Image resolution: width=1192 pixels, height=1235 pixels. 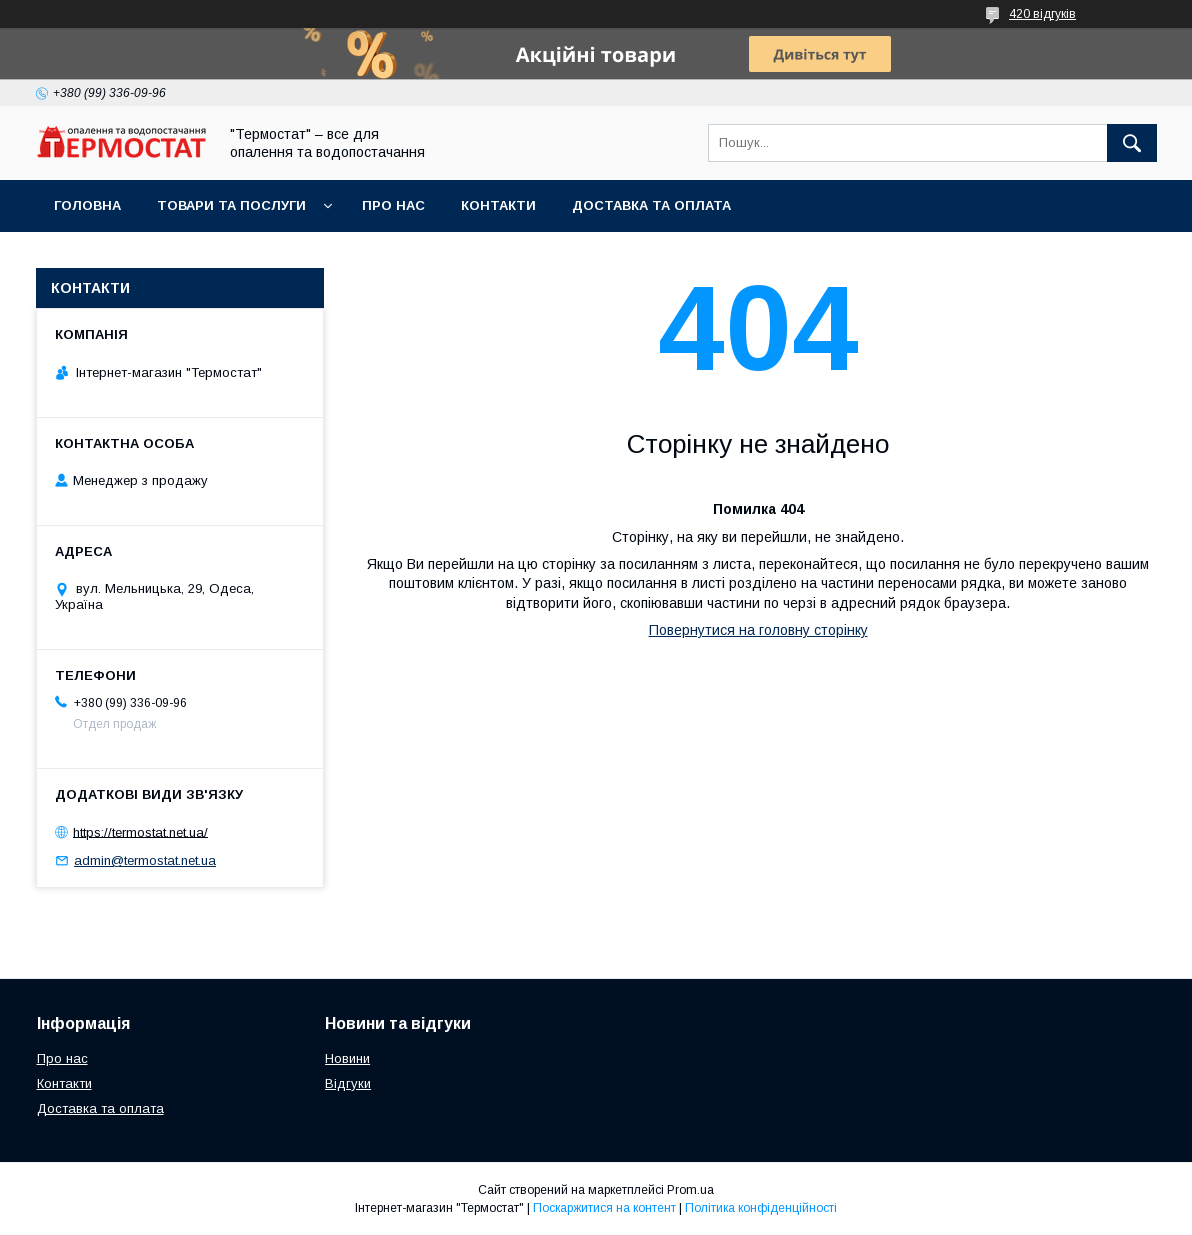 What do you see at coordinates (348, 1083) in the screenshot?
I see `Відгуки` at bounding box center [348, 1083].